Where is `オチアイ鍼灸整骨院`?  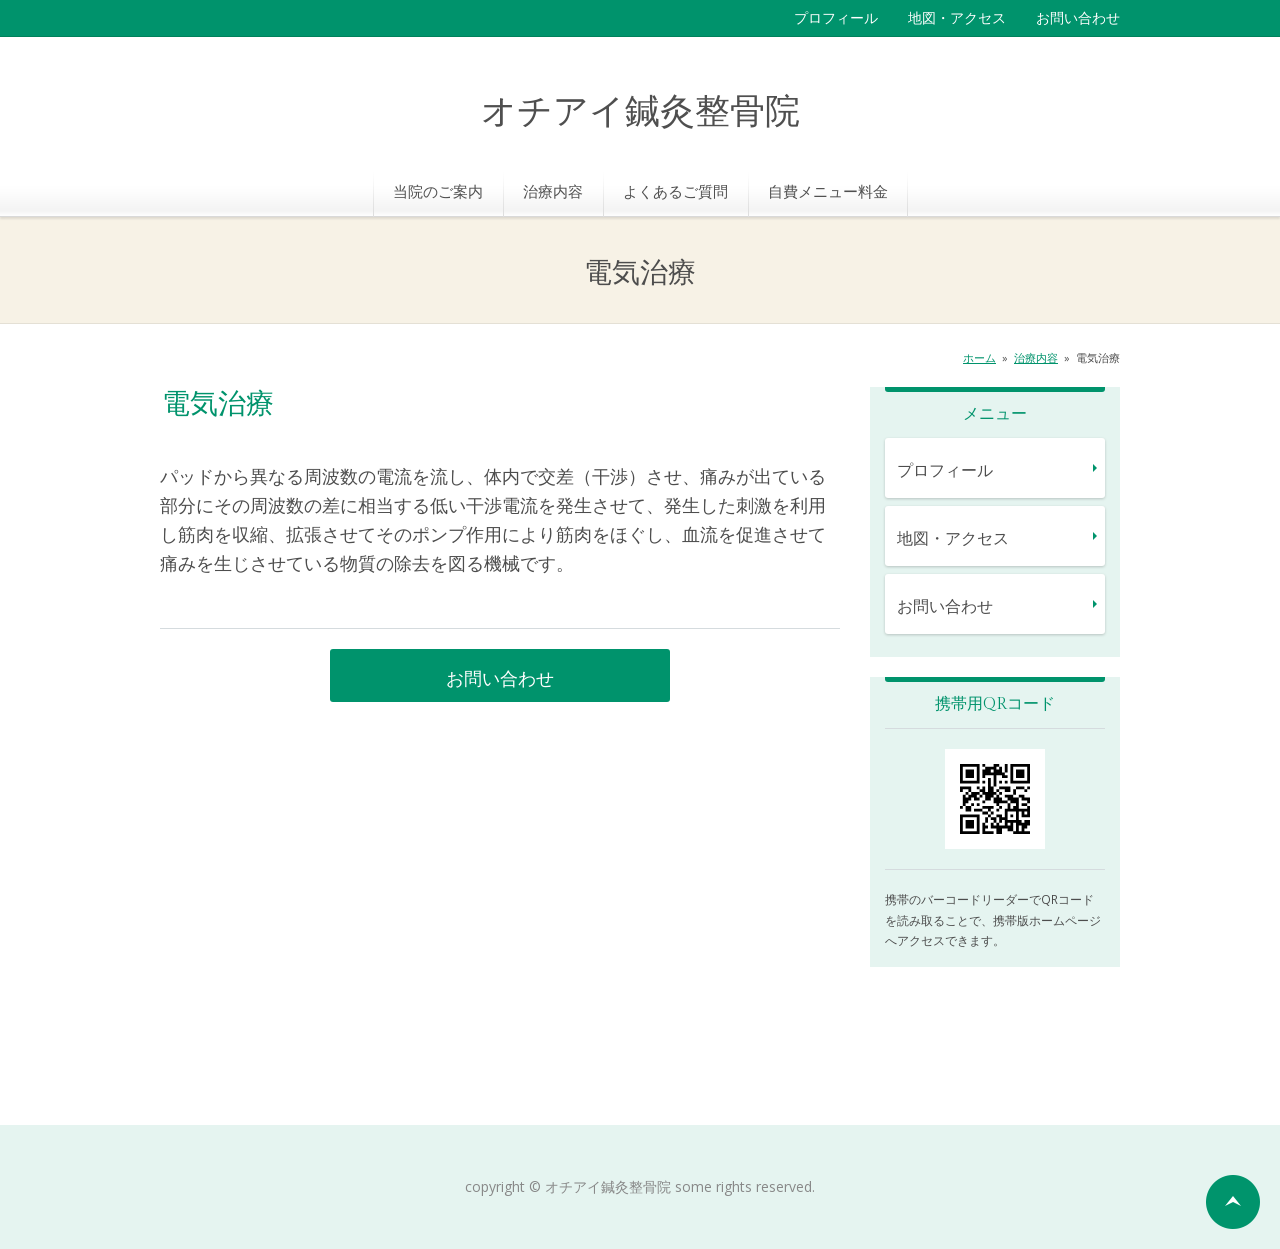
オチアイ鍼灸整骨院 is located at coordinates (640, 112).